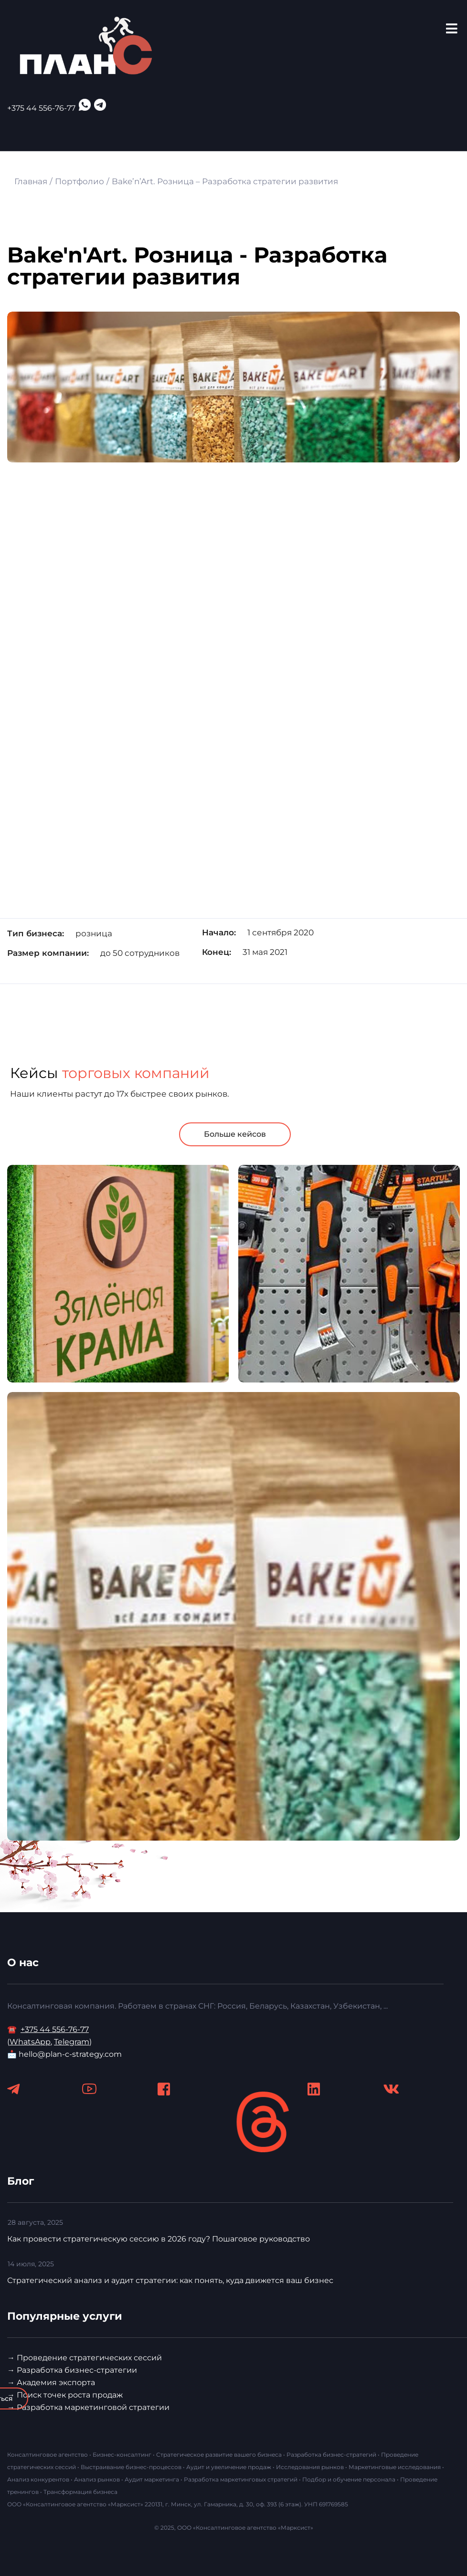 The height and width of the screenshot is (2576, 467). I want to click on Как провести стратегическую сессию в 2026 году? Пошаговое руководство, so click(158, 2238).